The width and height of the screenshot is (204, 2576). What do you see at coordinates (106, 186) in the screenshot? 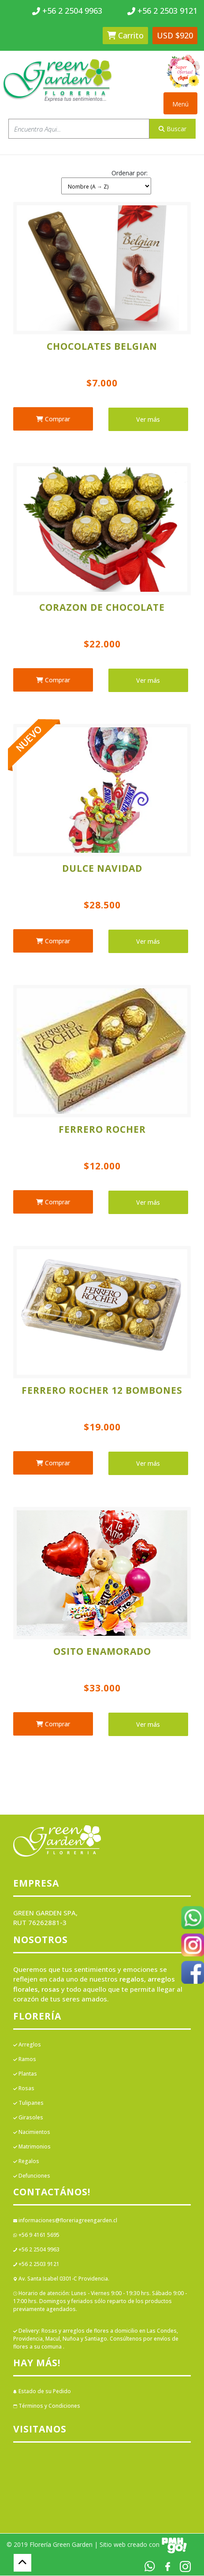
I see `[Shop order]` at bounding box center [106, 186].